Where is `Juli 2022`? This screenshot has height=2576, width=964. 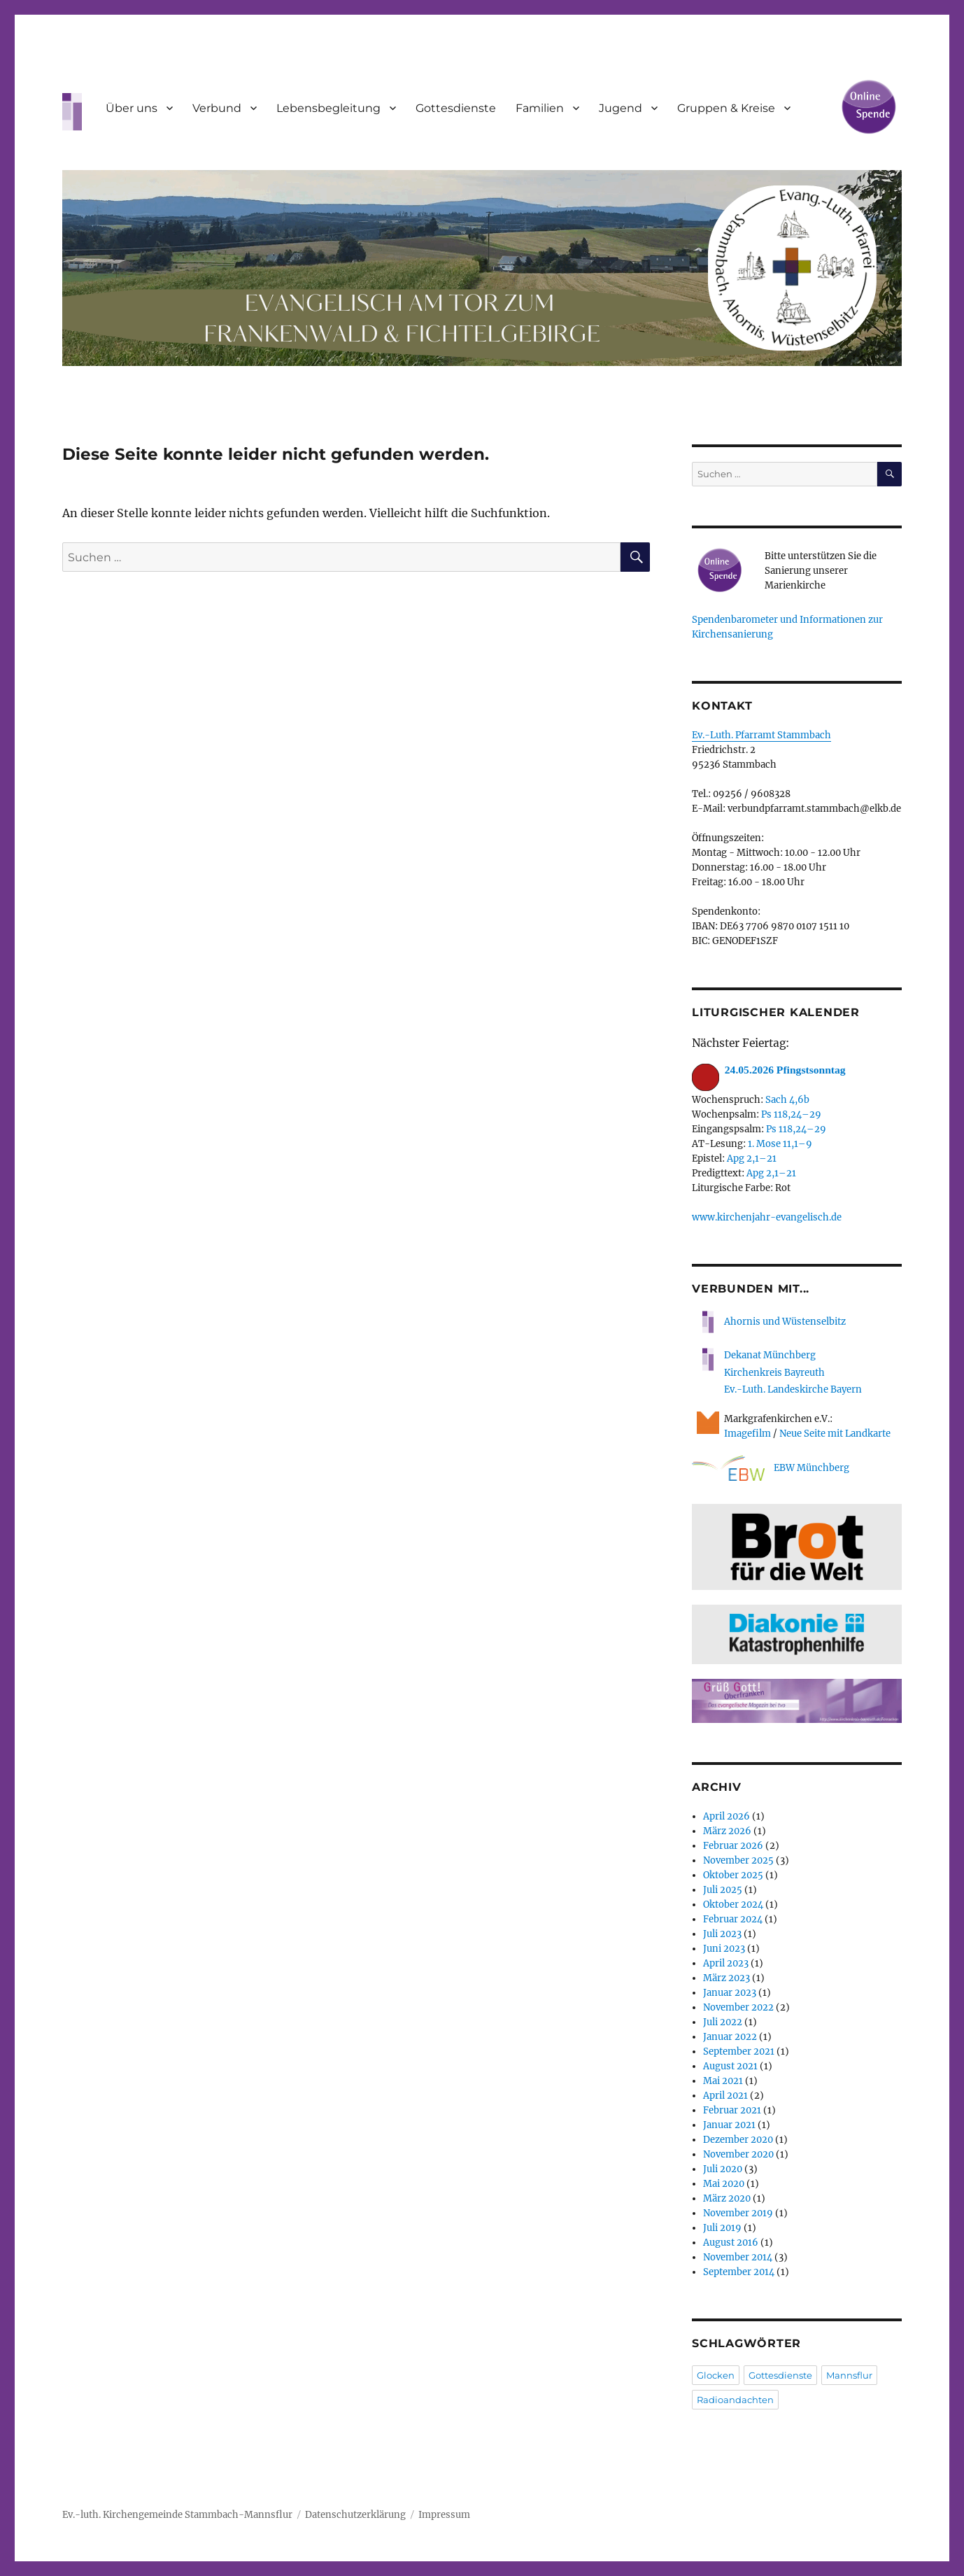 Juli 2022 is located at coordinates (722, 2022).